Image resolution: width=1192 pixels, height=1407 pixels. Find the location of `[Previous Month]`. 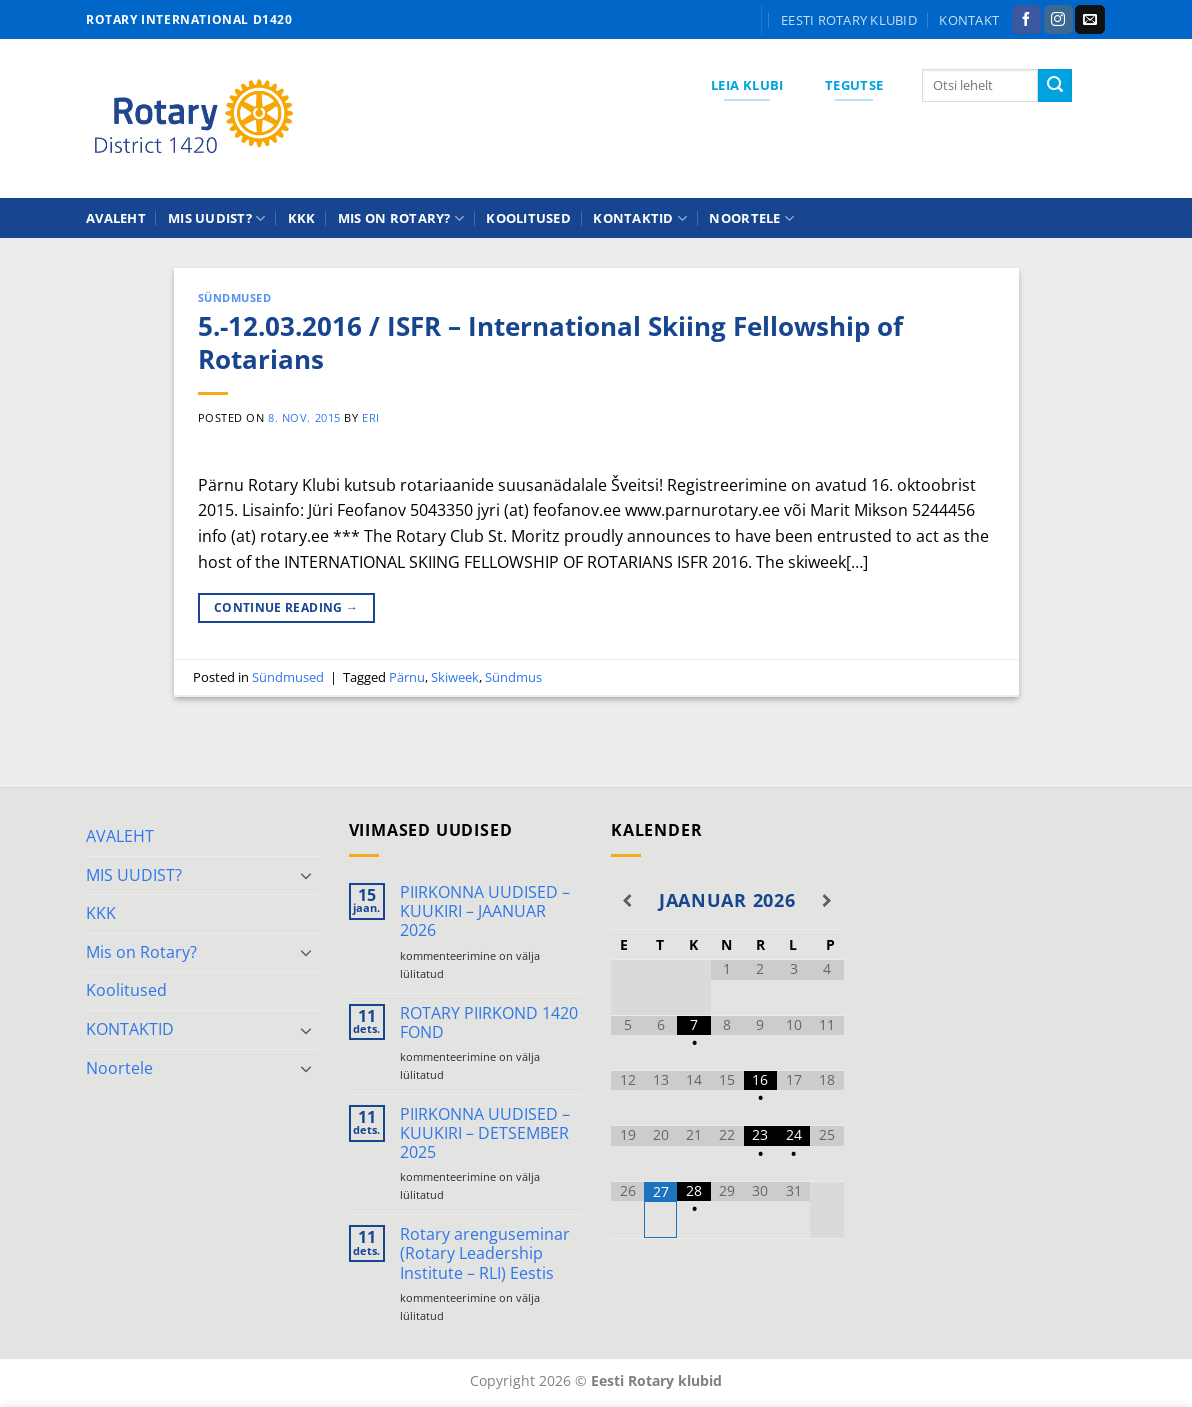

[Previous Month] is located at coordinates (627, 901).